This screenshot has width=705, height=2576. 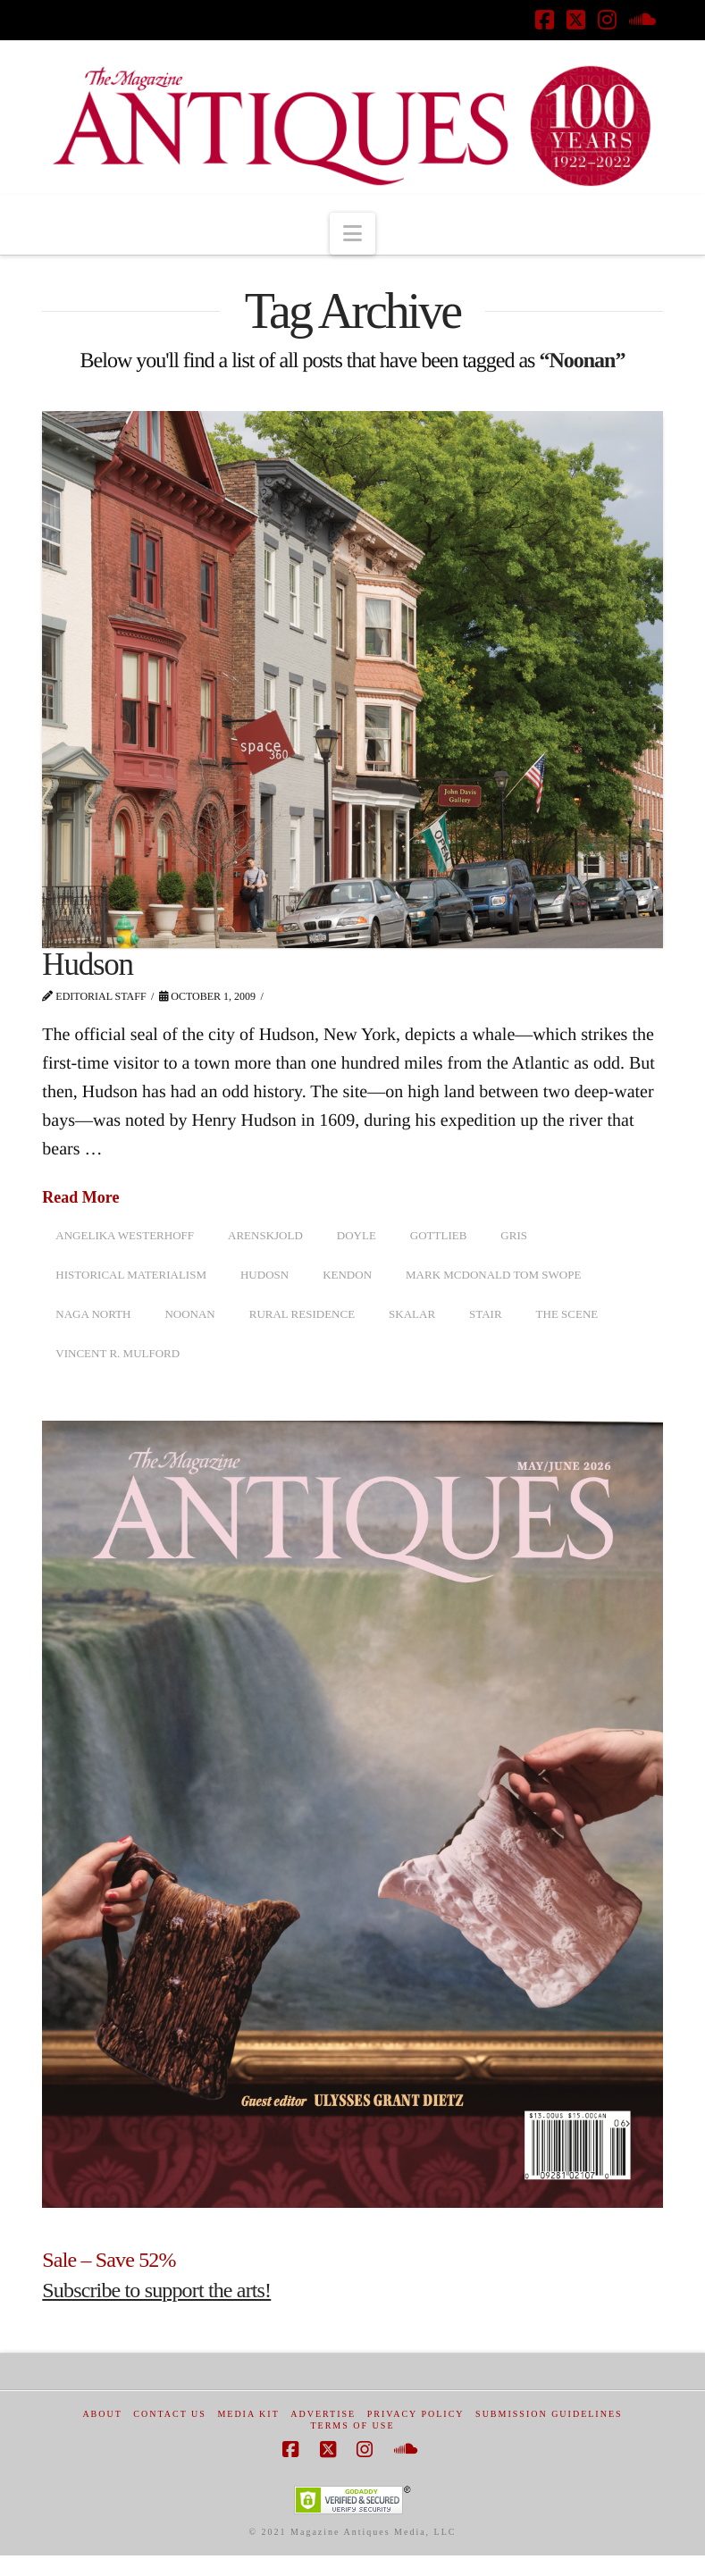 What do you see at coordinates (248, 2414) in the screenshot?
I see `Media Kit` at bounding box center [248, 2414].